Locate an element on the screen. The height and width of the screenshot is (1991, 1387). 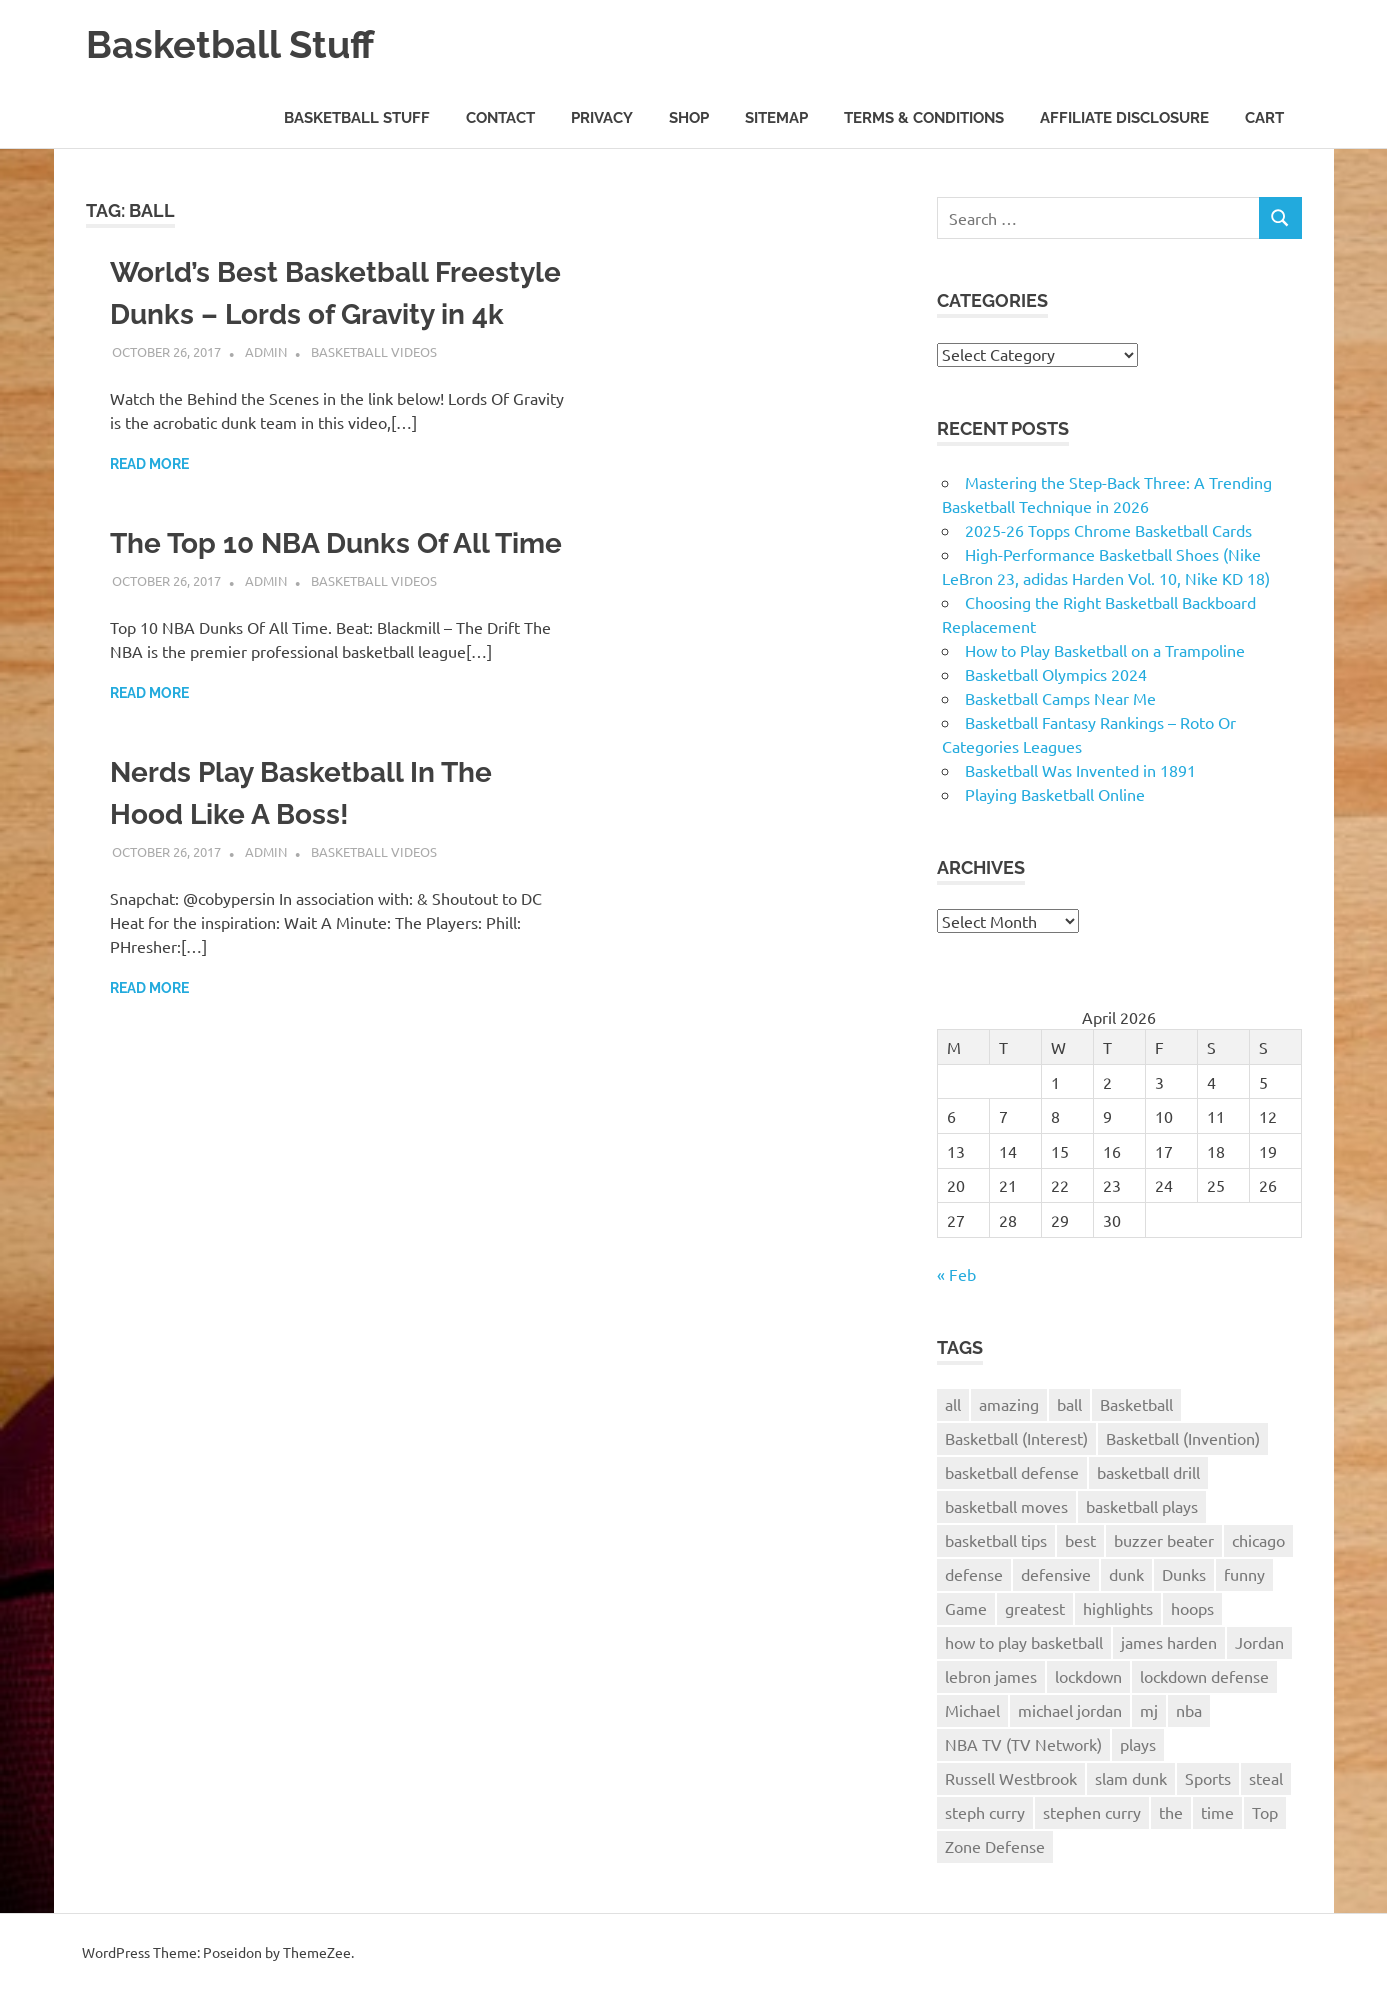
Basketball Camps Near Me is located at coordinates (1060, 698).